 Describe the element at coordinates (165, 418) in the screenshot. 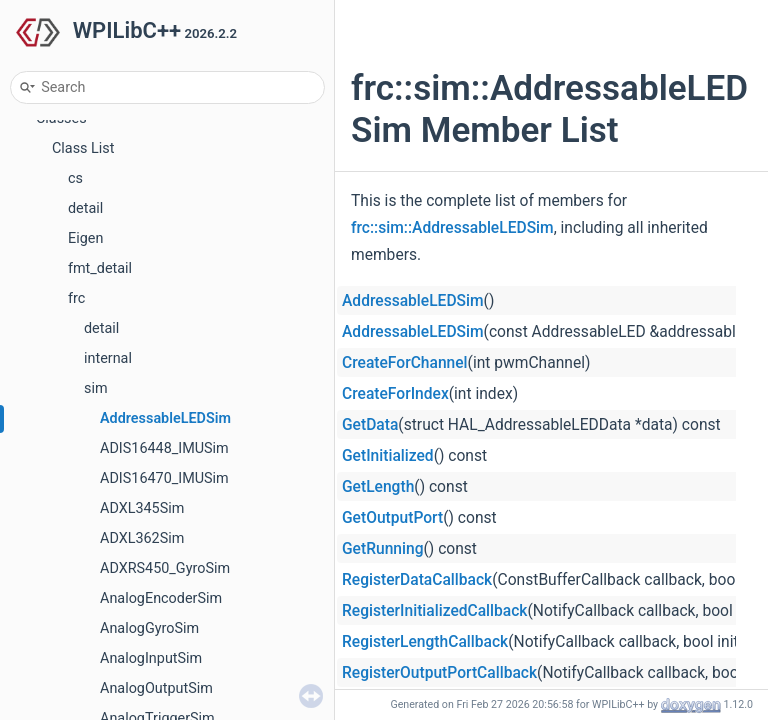

I see `AddressableLEDSim` at that location.